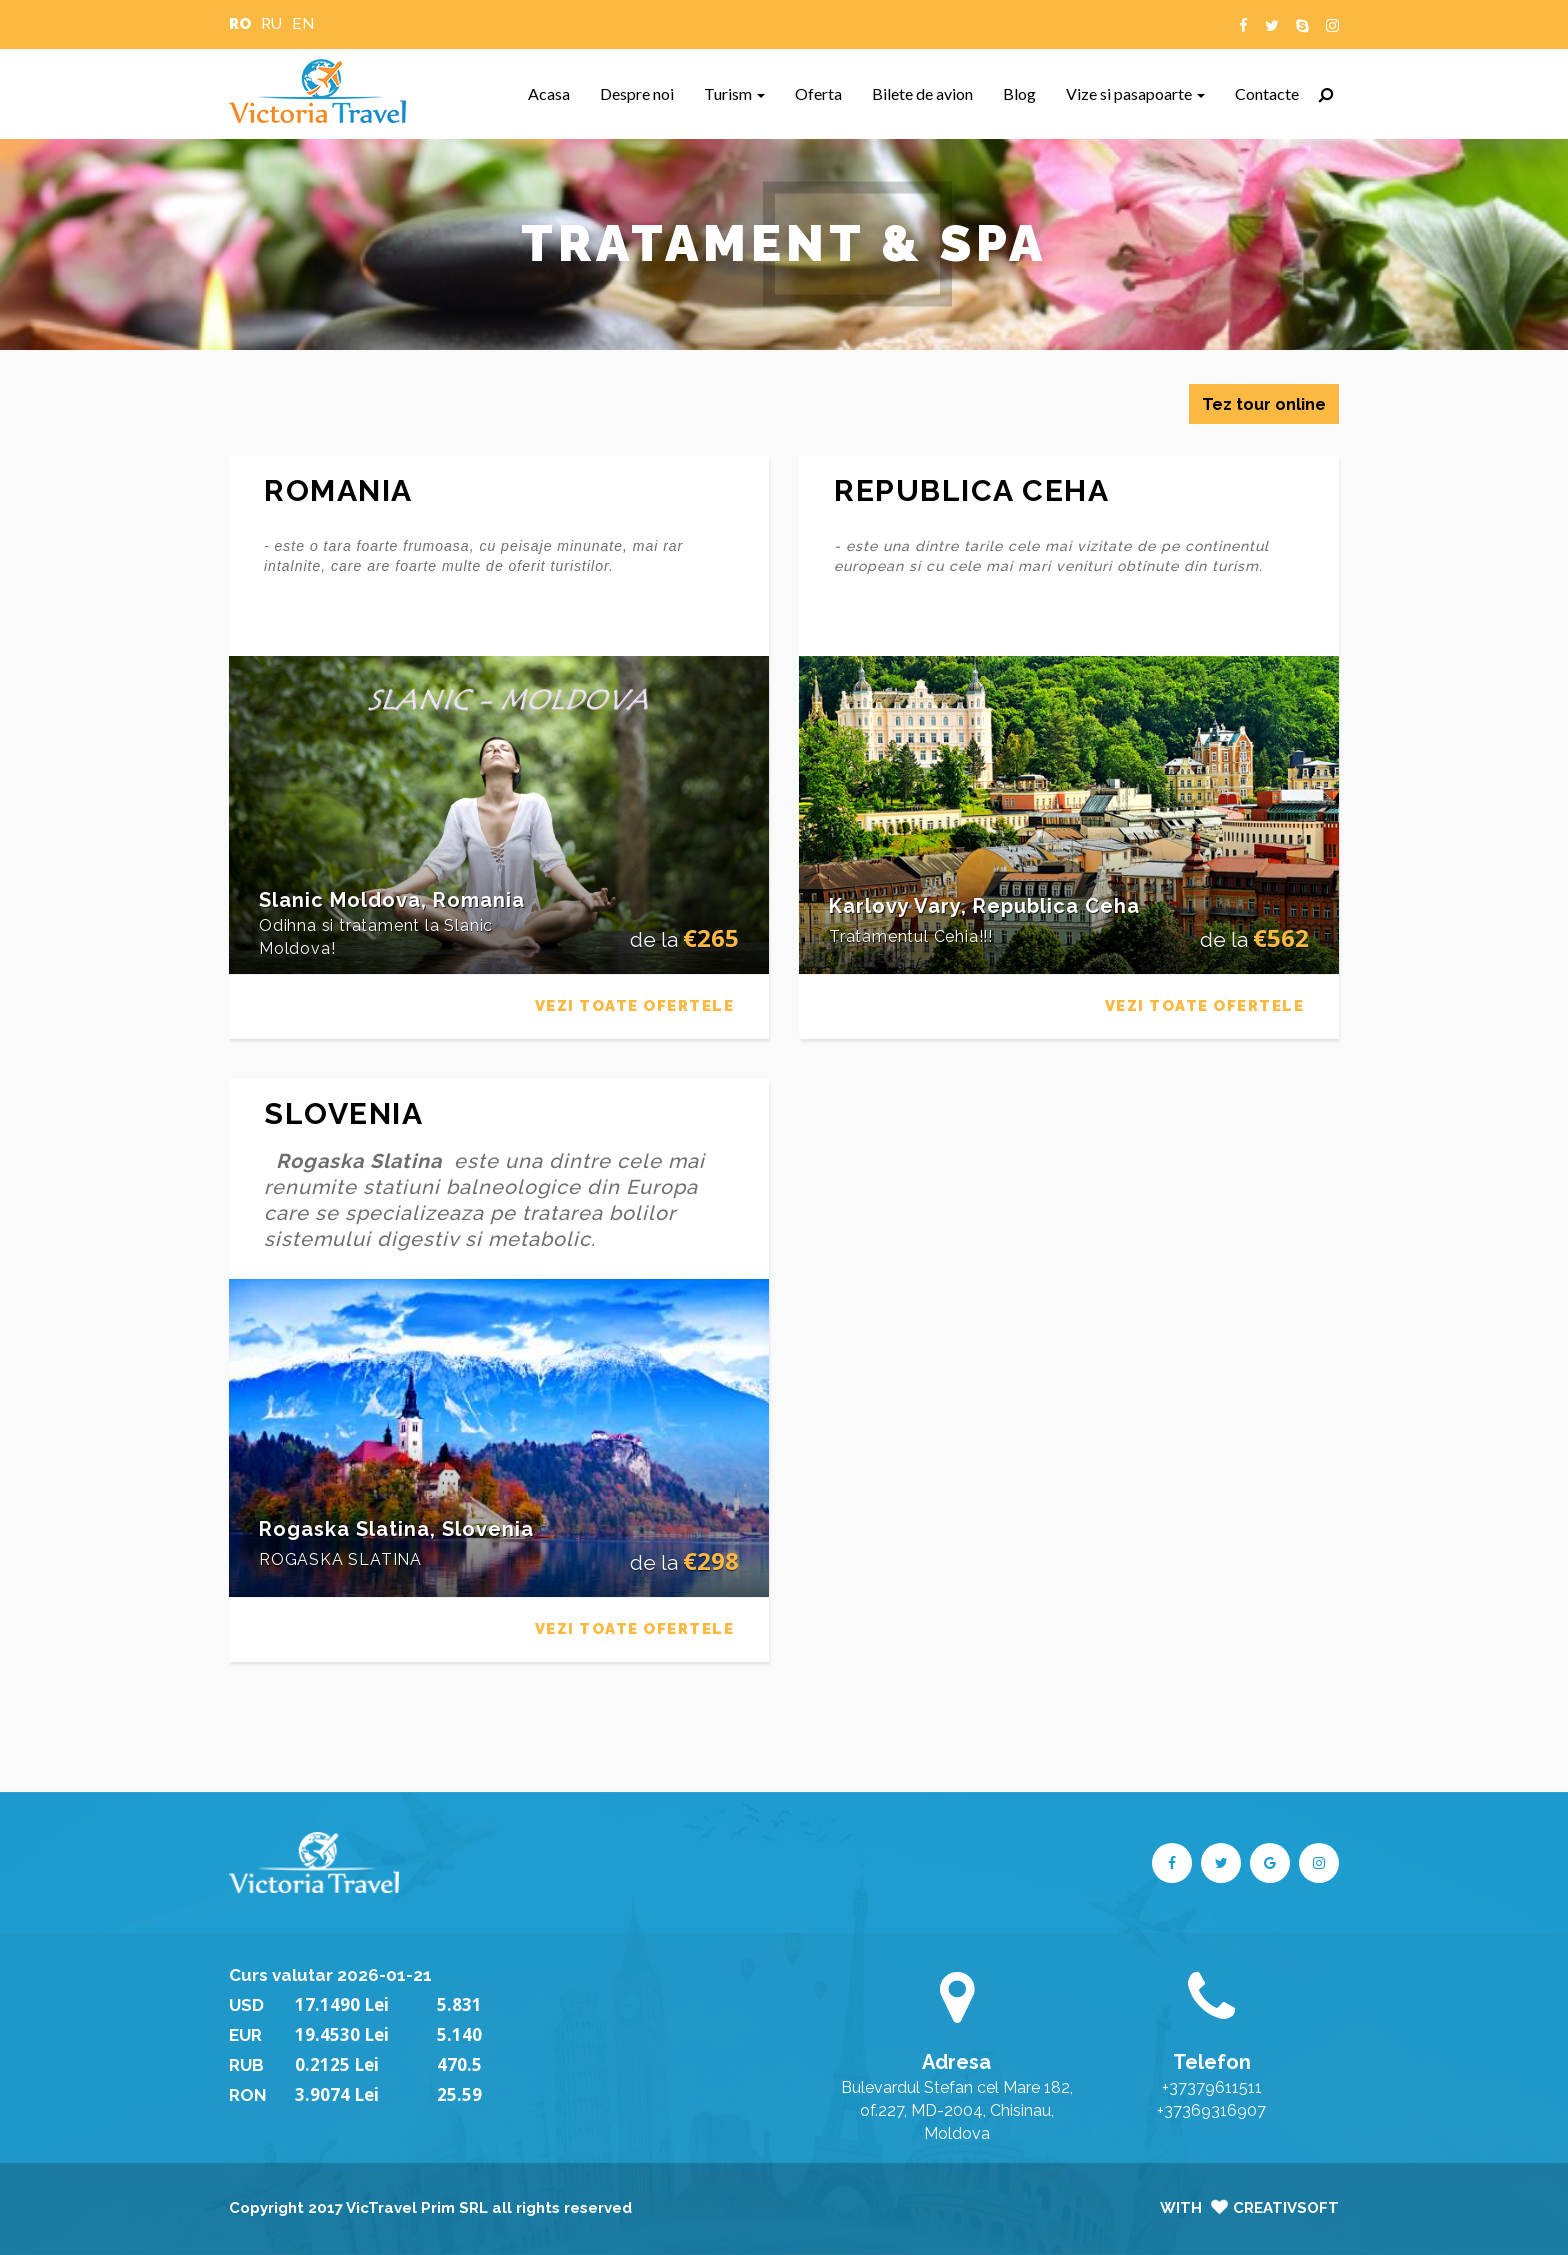 Image resolution: width=1568 pixels, height=2255 pixels. What do you see at coordinates (930, 93) in the screenshot?
I see `Bilete de avion` at bounding box center [930, 93].